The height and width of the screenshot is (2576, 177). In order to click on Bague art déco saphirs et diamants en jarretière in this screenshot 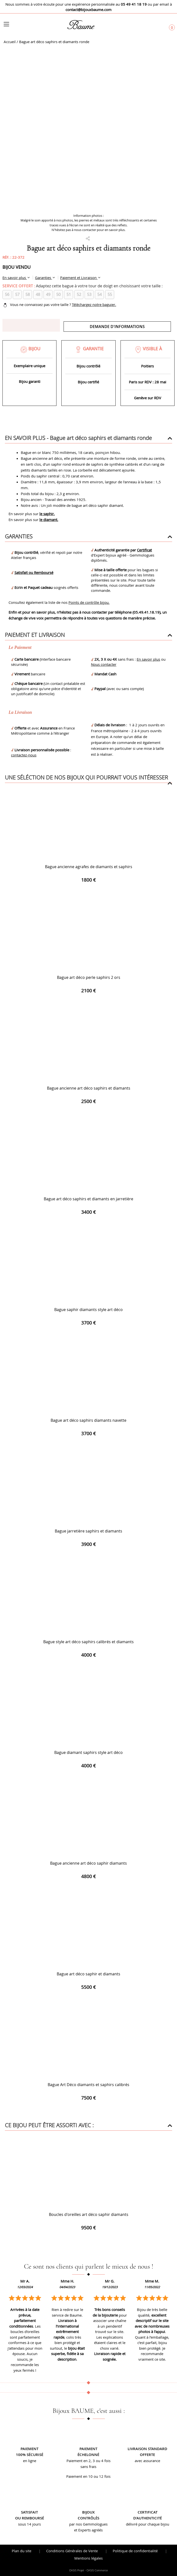, I will do `click(88, 1199)`.